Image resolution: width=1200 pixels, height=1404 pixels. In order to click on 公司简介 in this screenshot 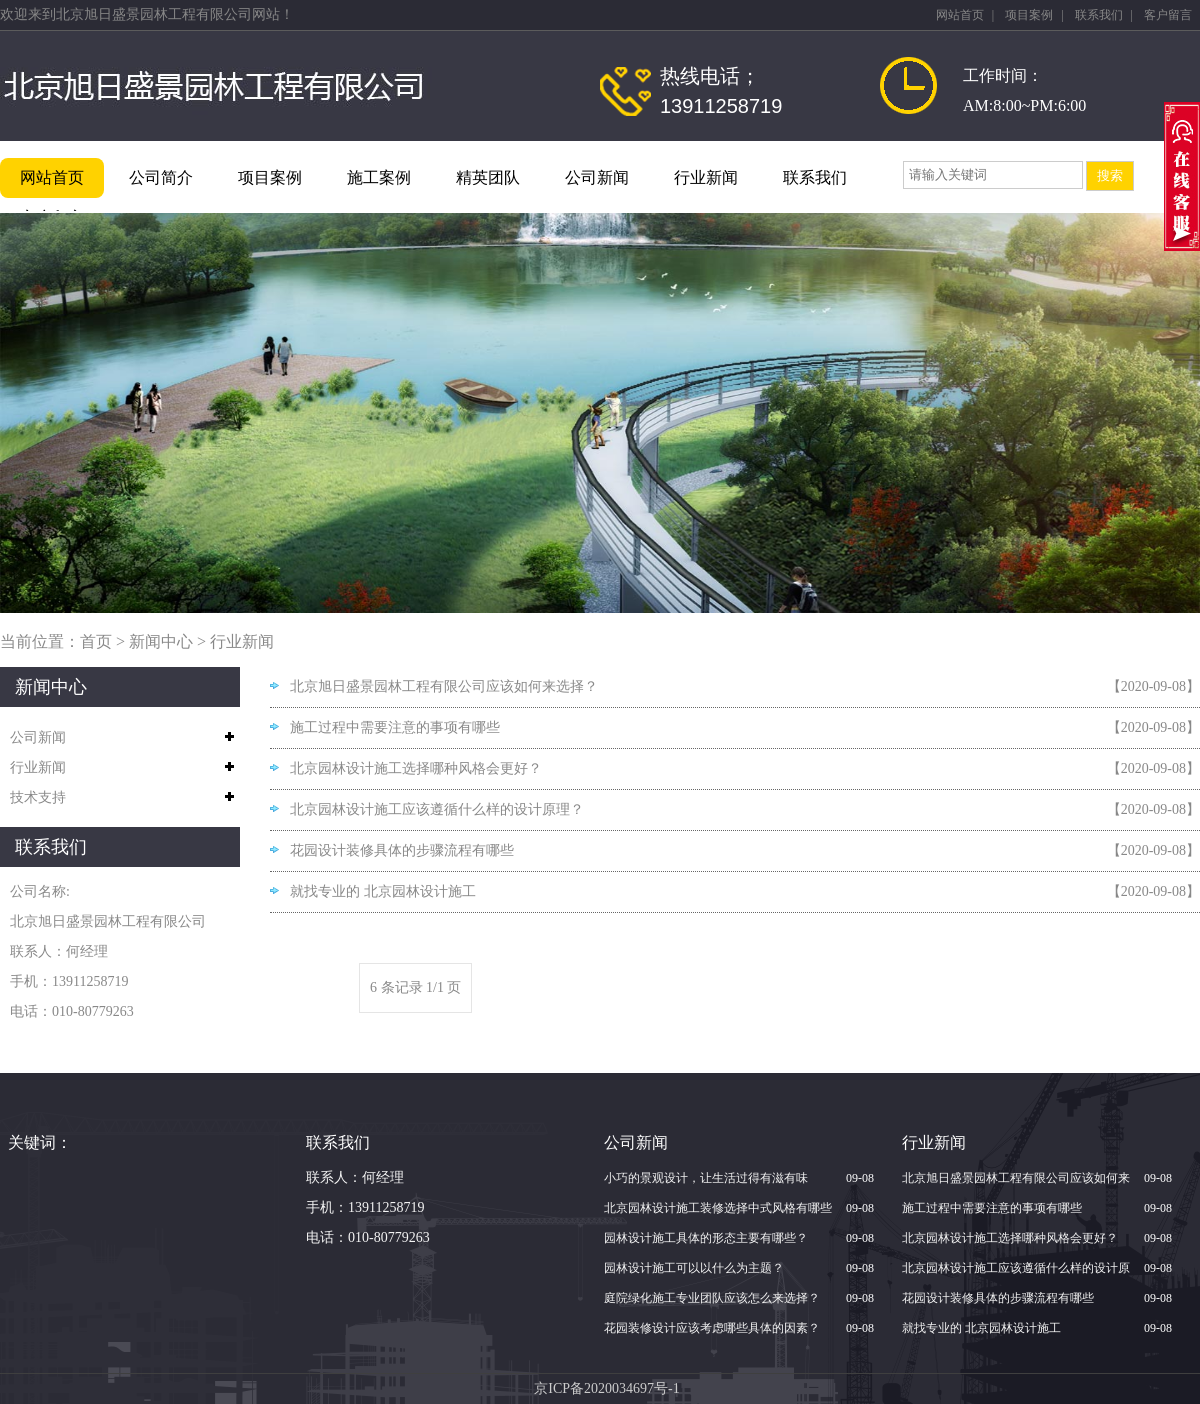, I will do `click(161, 177)`.